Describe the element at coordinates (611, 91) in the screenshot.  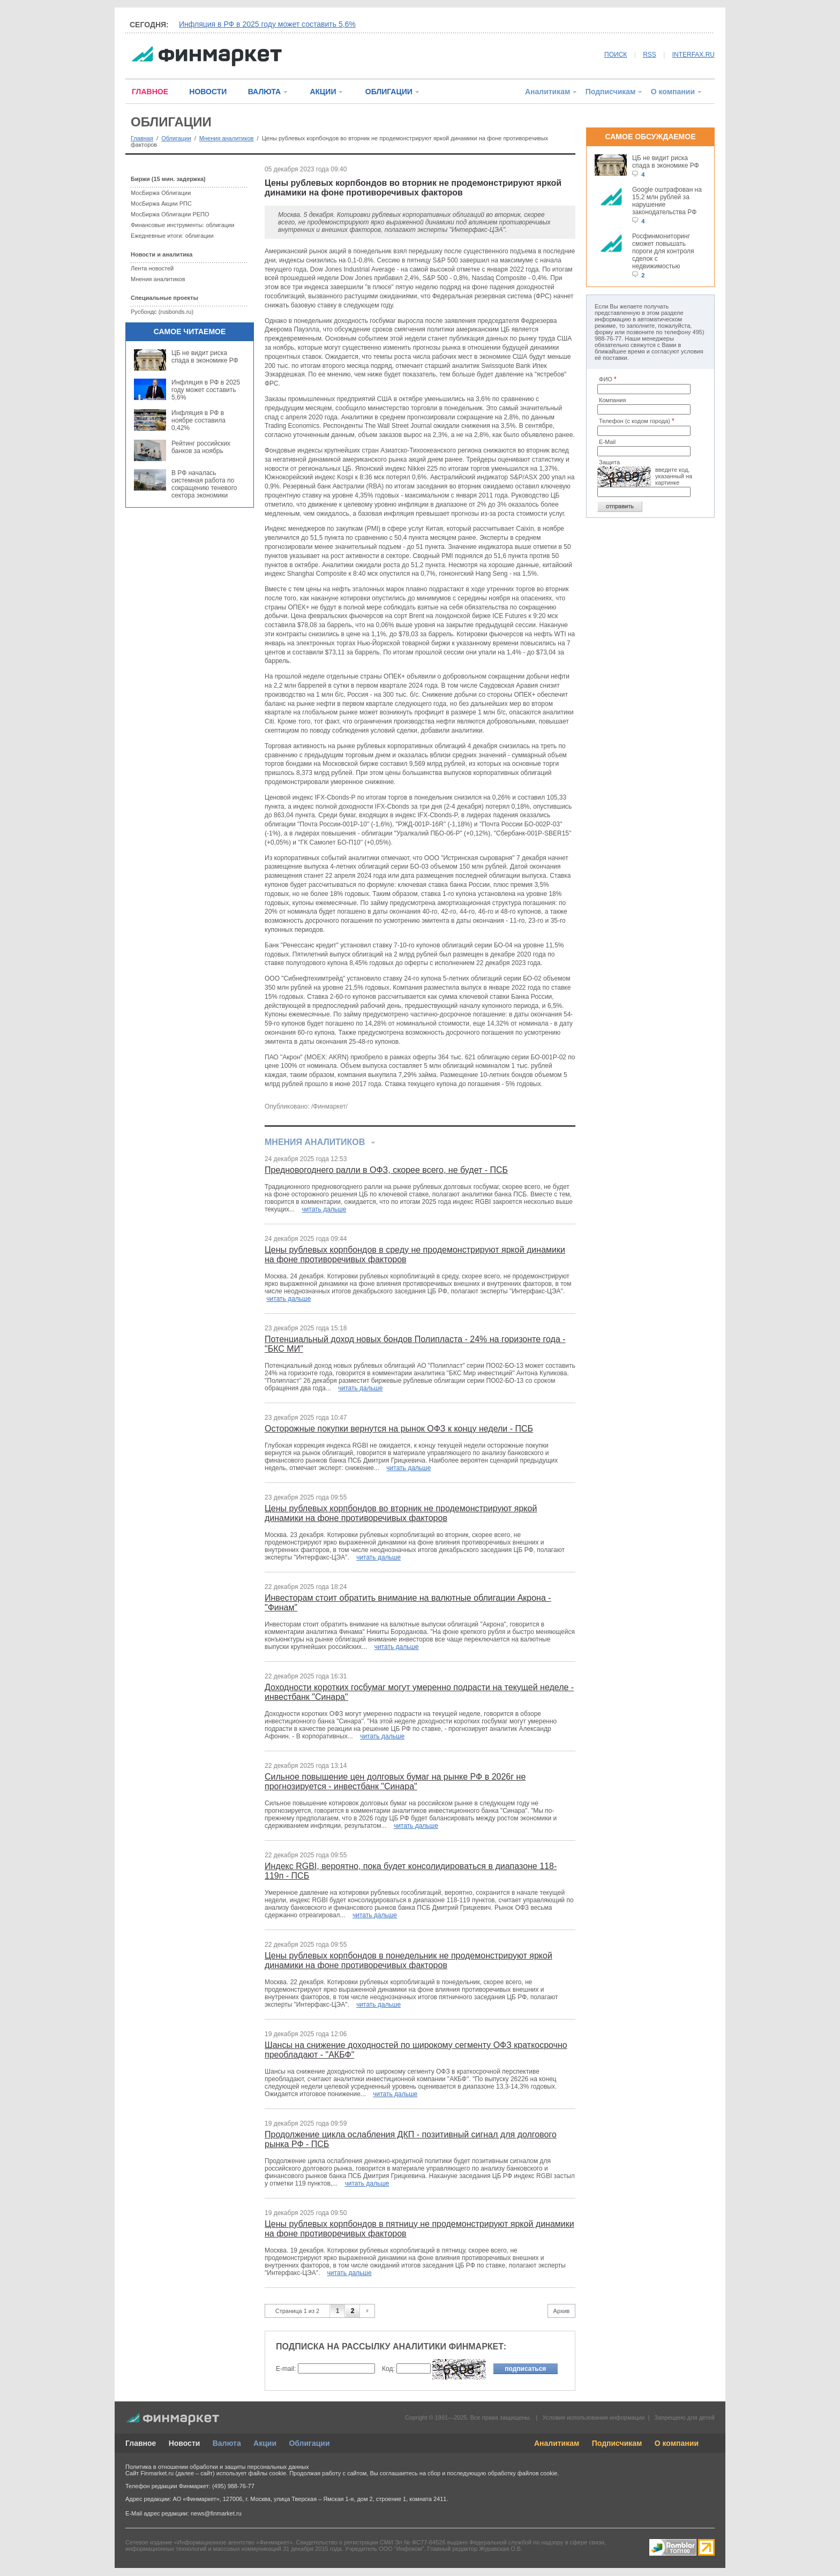
I see `Подписчикам` at that location.